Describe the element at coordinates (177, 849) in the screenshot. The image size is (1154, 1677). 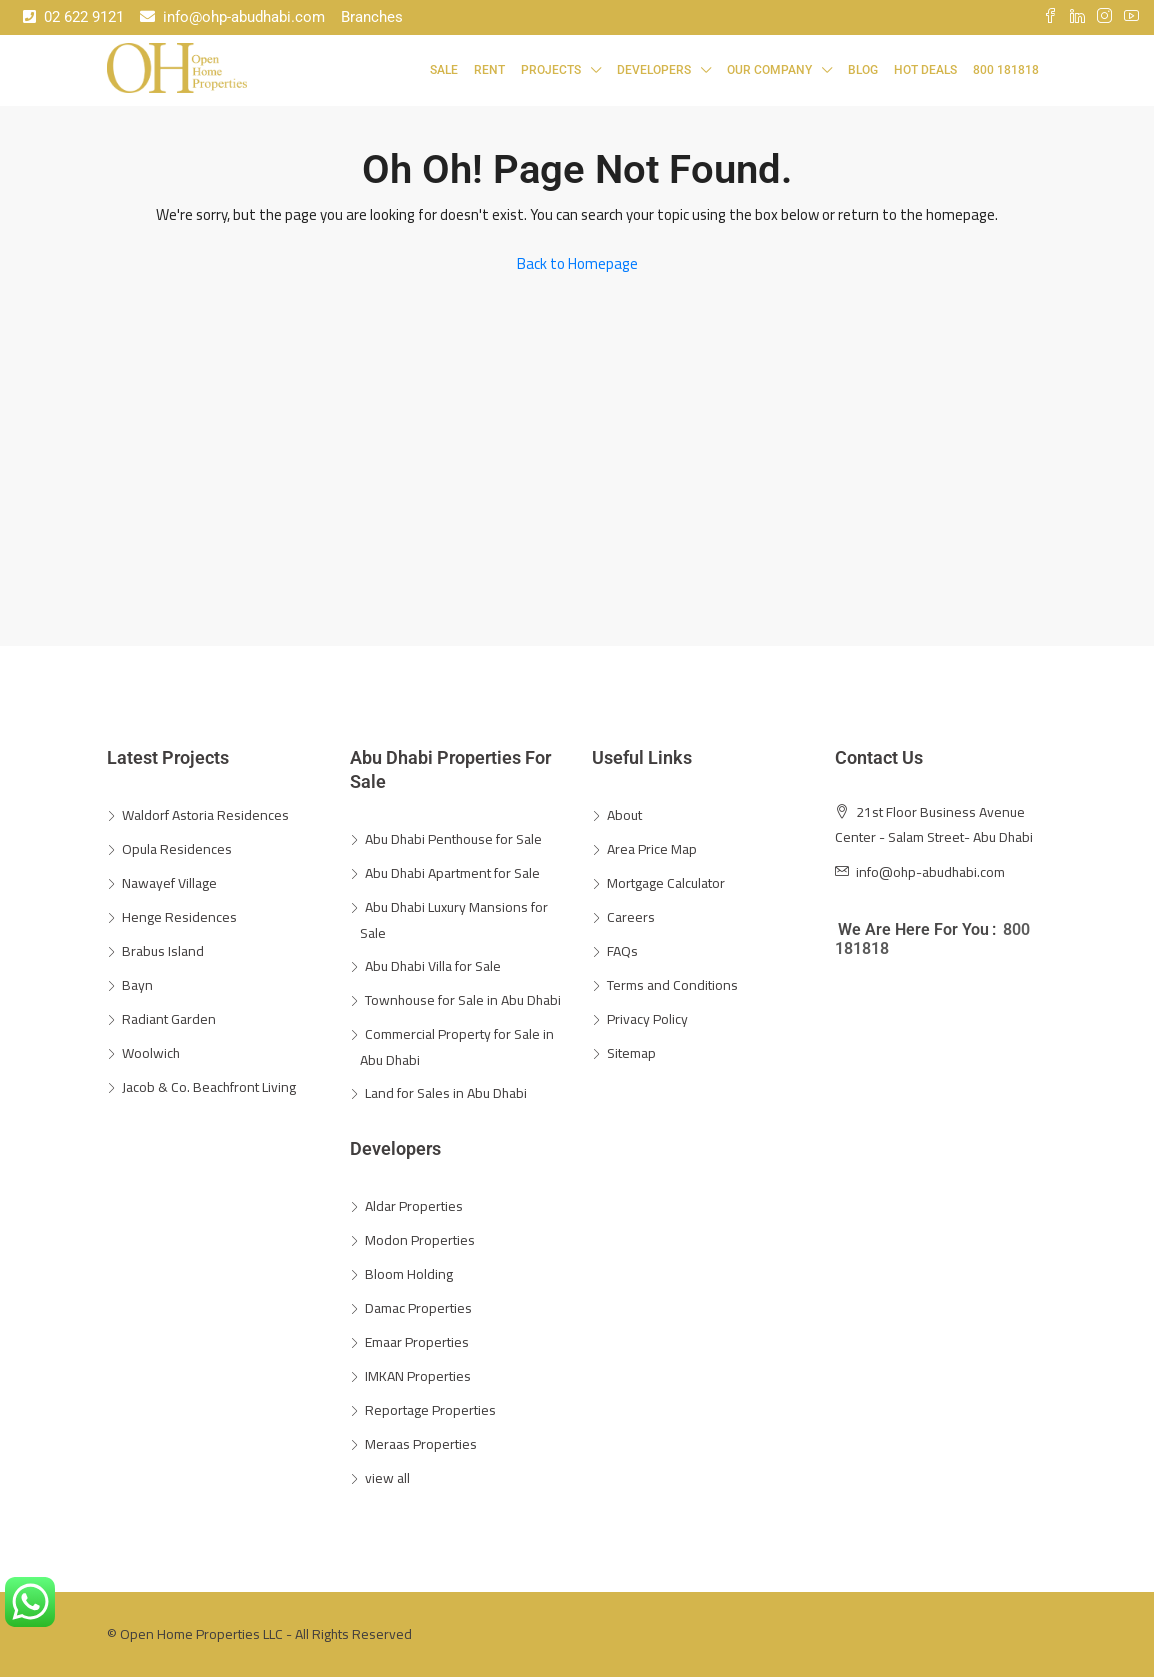
I see `Opula Residences` at that location.